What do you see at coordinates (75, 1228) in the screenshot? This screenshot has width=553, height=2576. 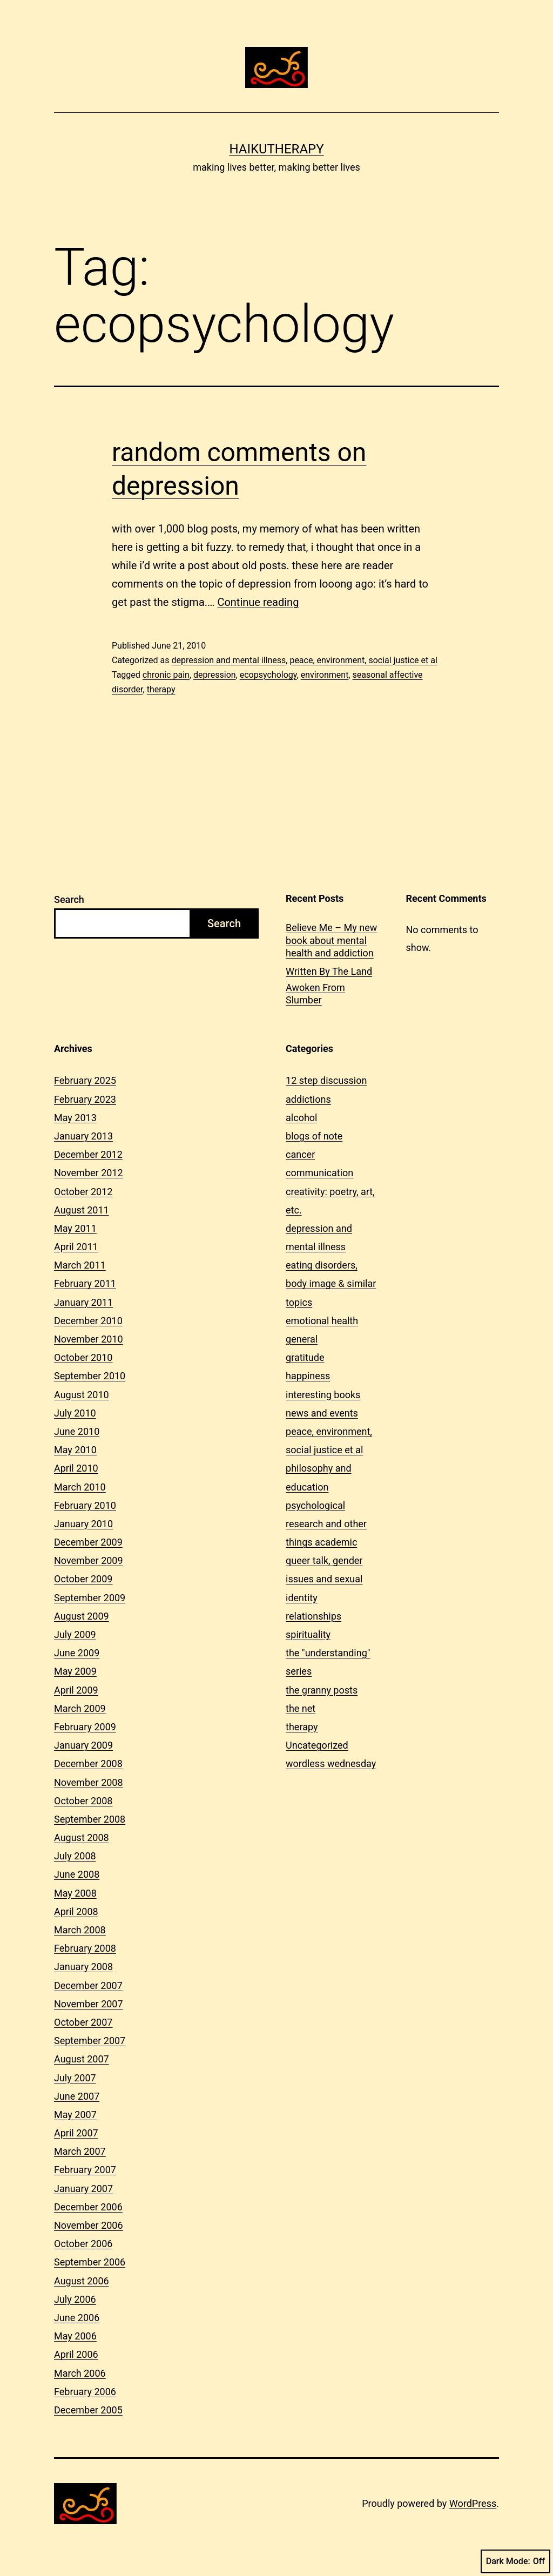 I see `May 2011` at bounding box center [75, 1228].